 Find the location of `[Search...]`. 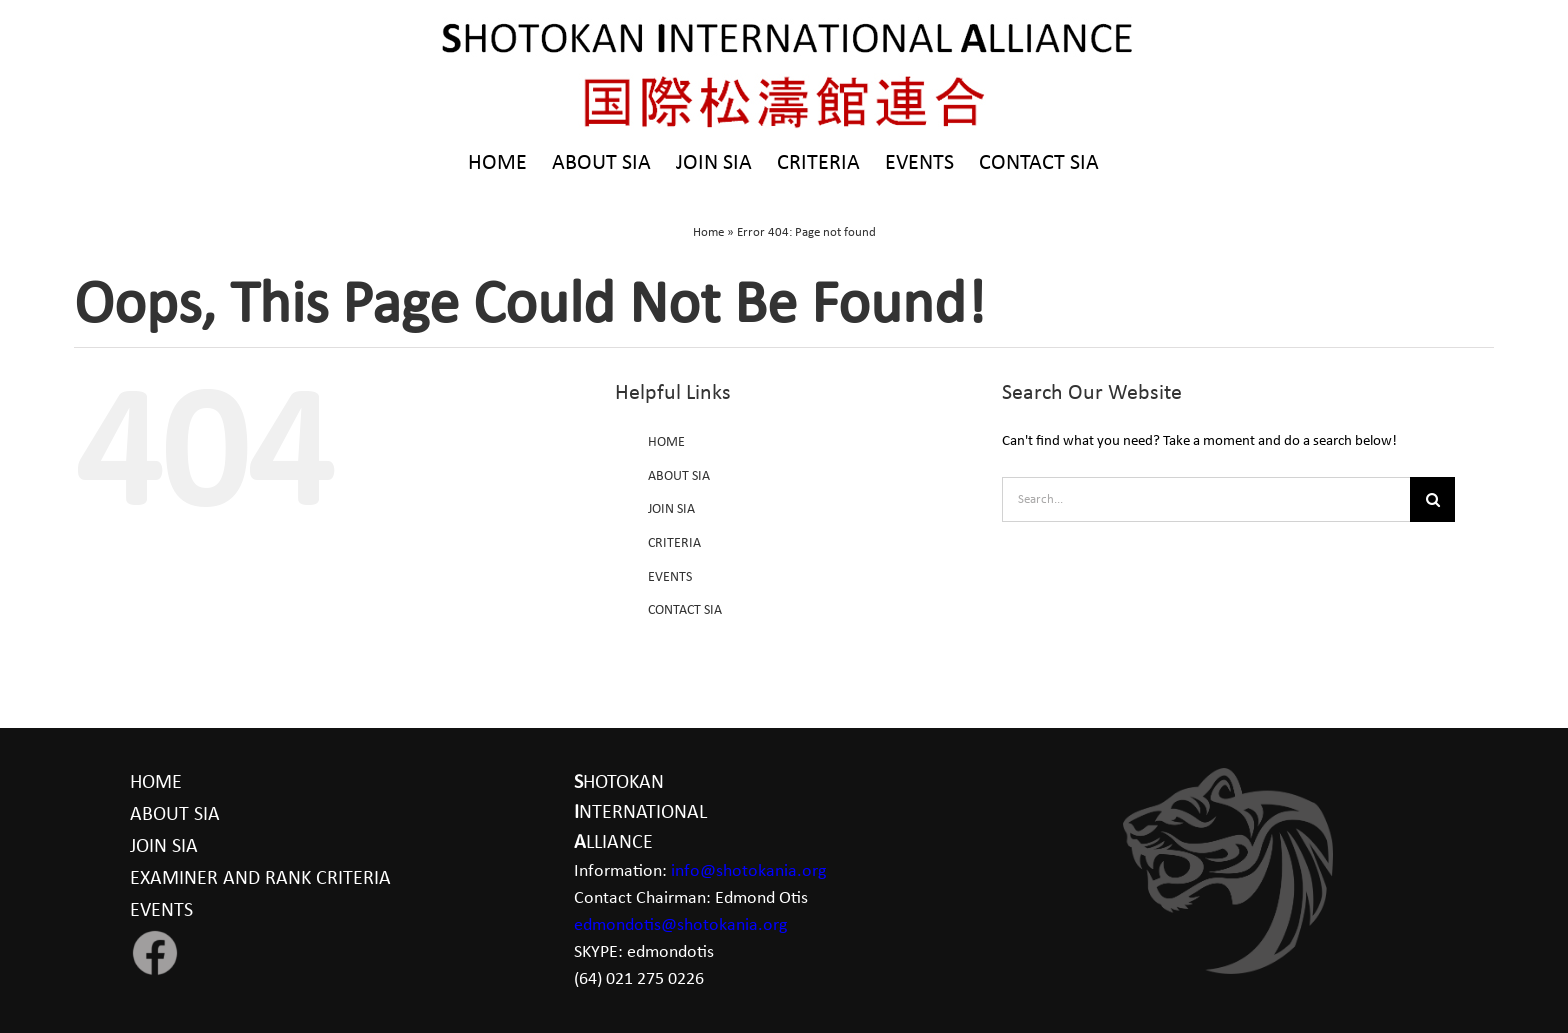

[Search...] is located at coordinates (1206, 499).